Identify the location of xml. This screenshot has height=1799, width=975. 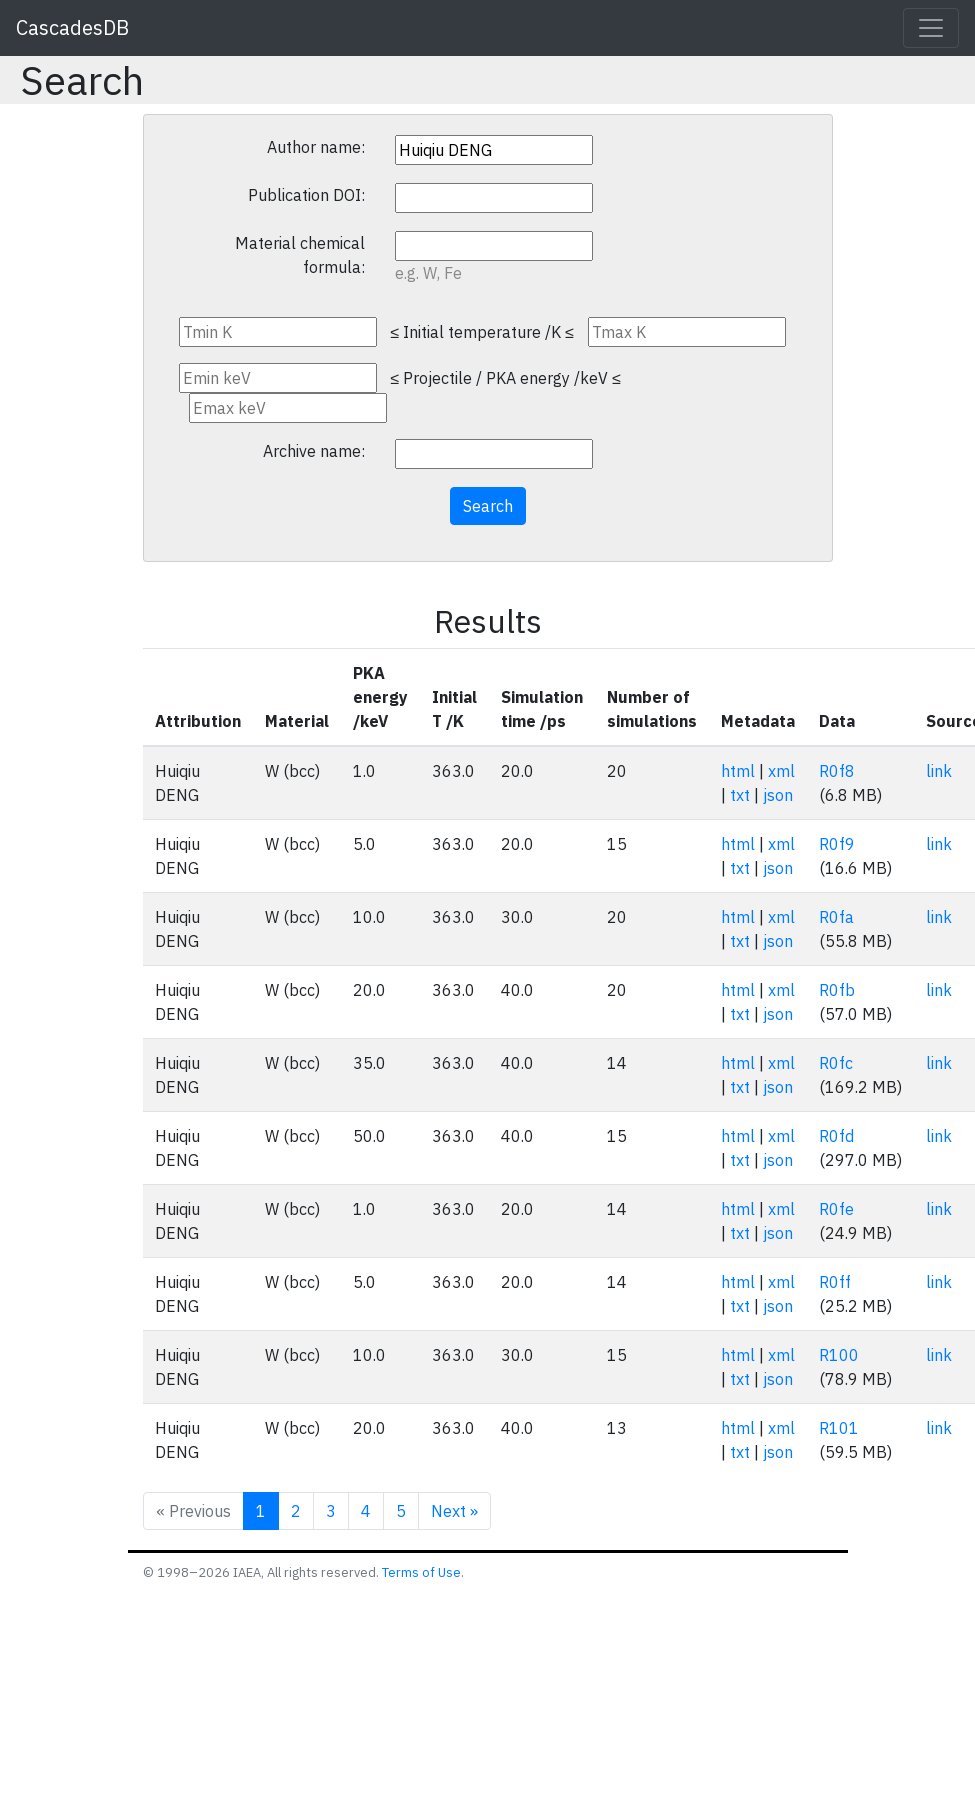
(781, 771).